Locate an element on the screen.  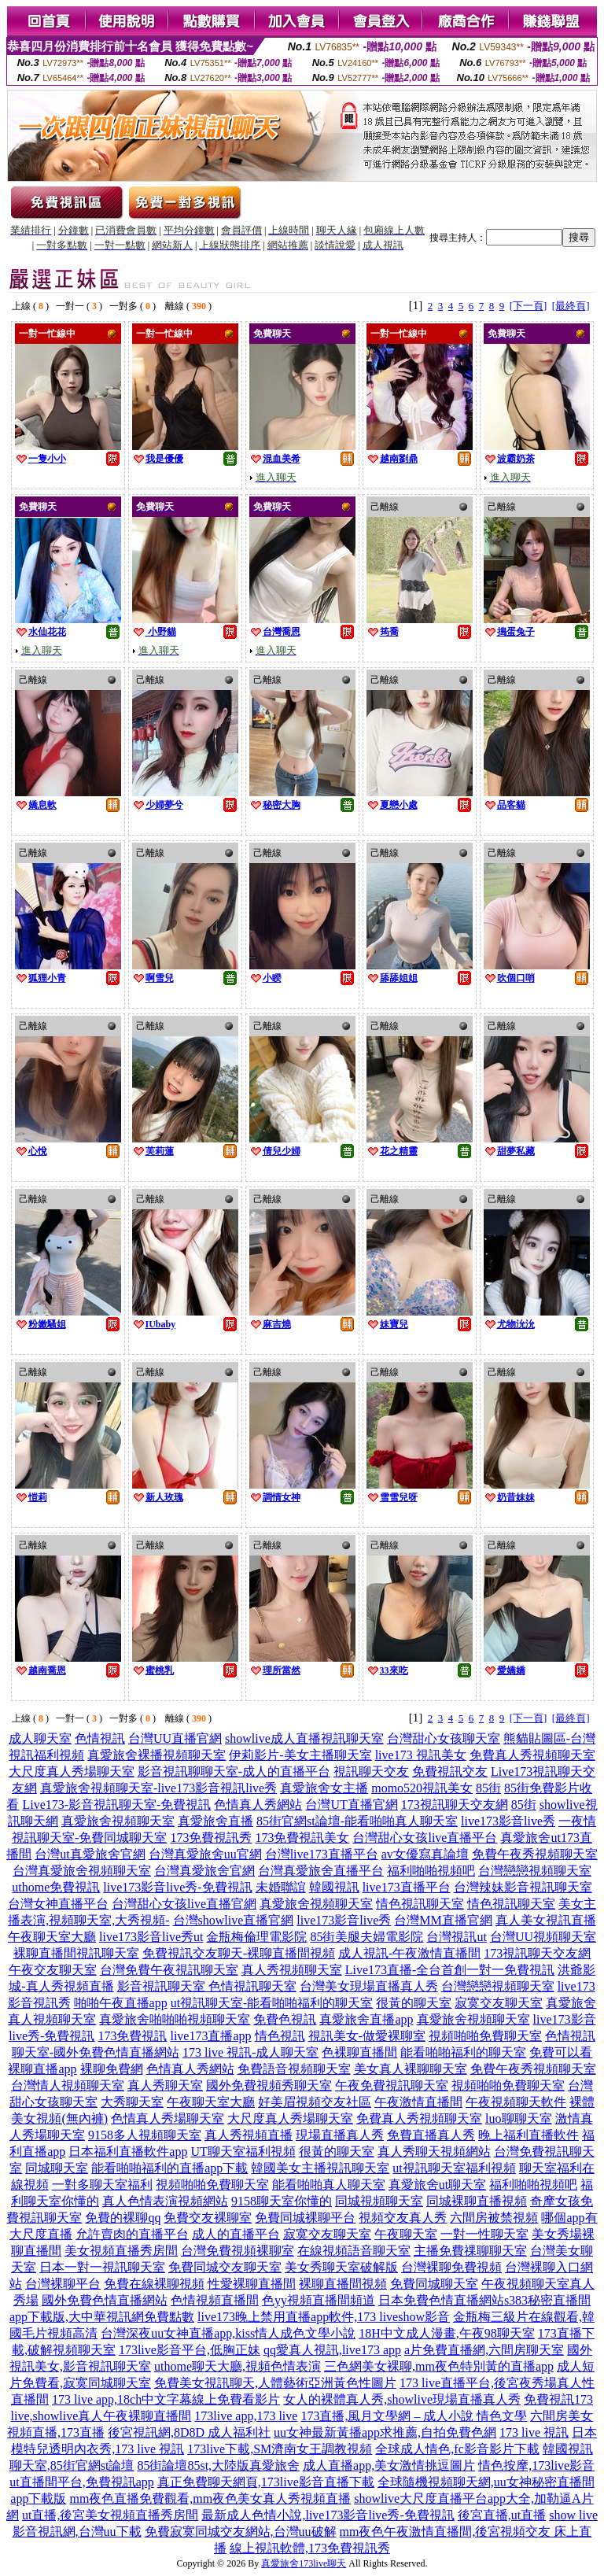
live173晚上禁用直播app軟件,173 liveshow影音 is located at coordinates (323, 2316).